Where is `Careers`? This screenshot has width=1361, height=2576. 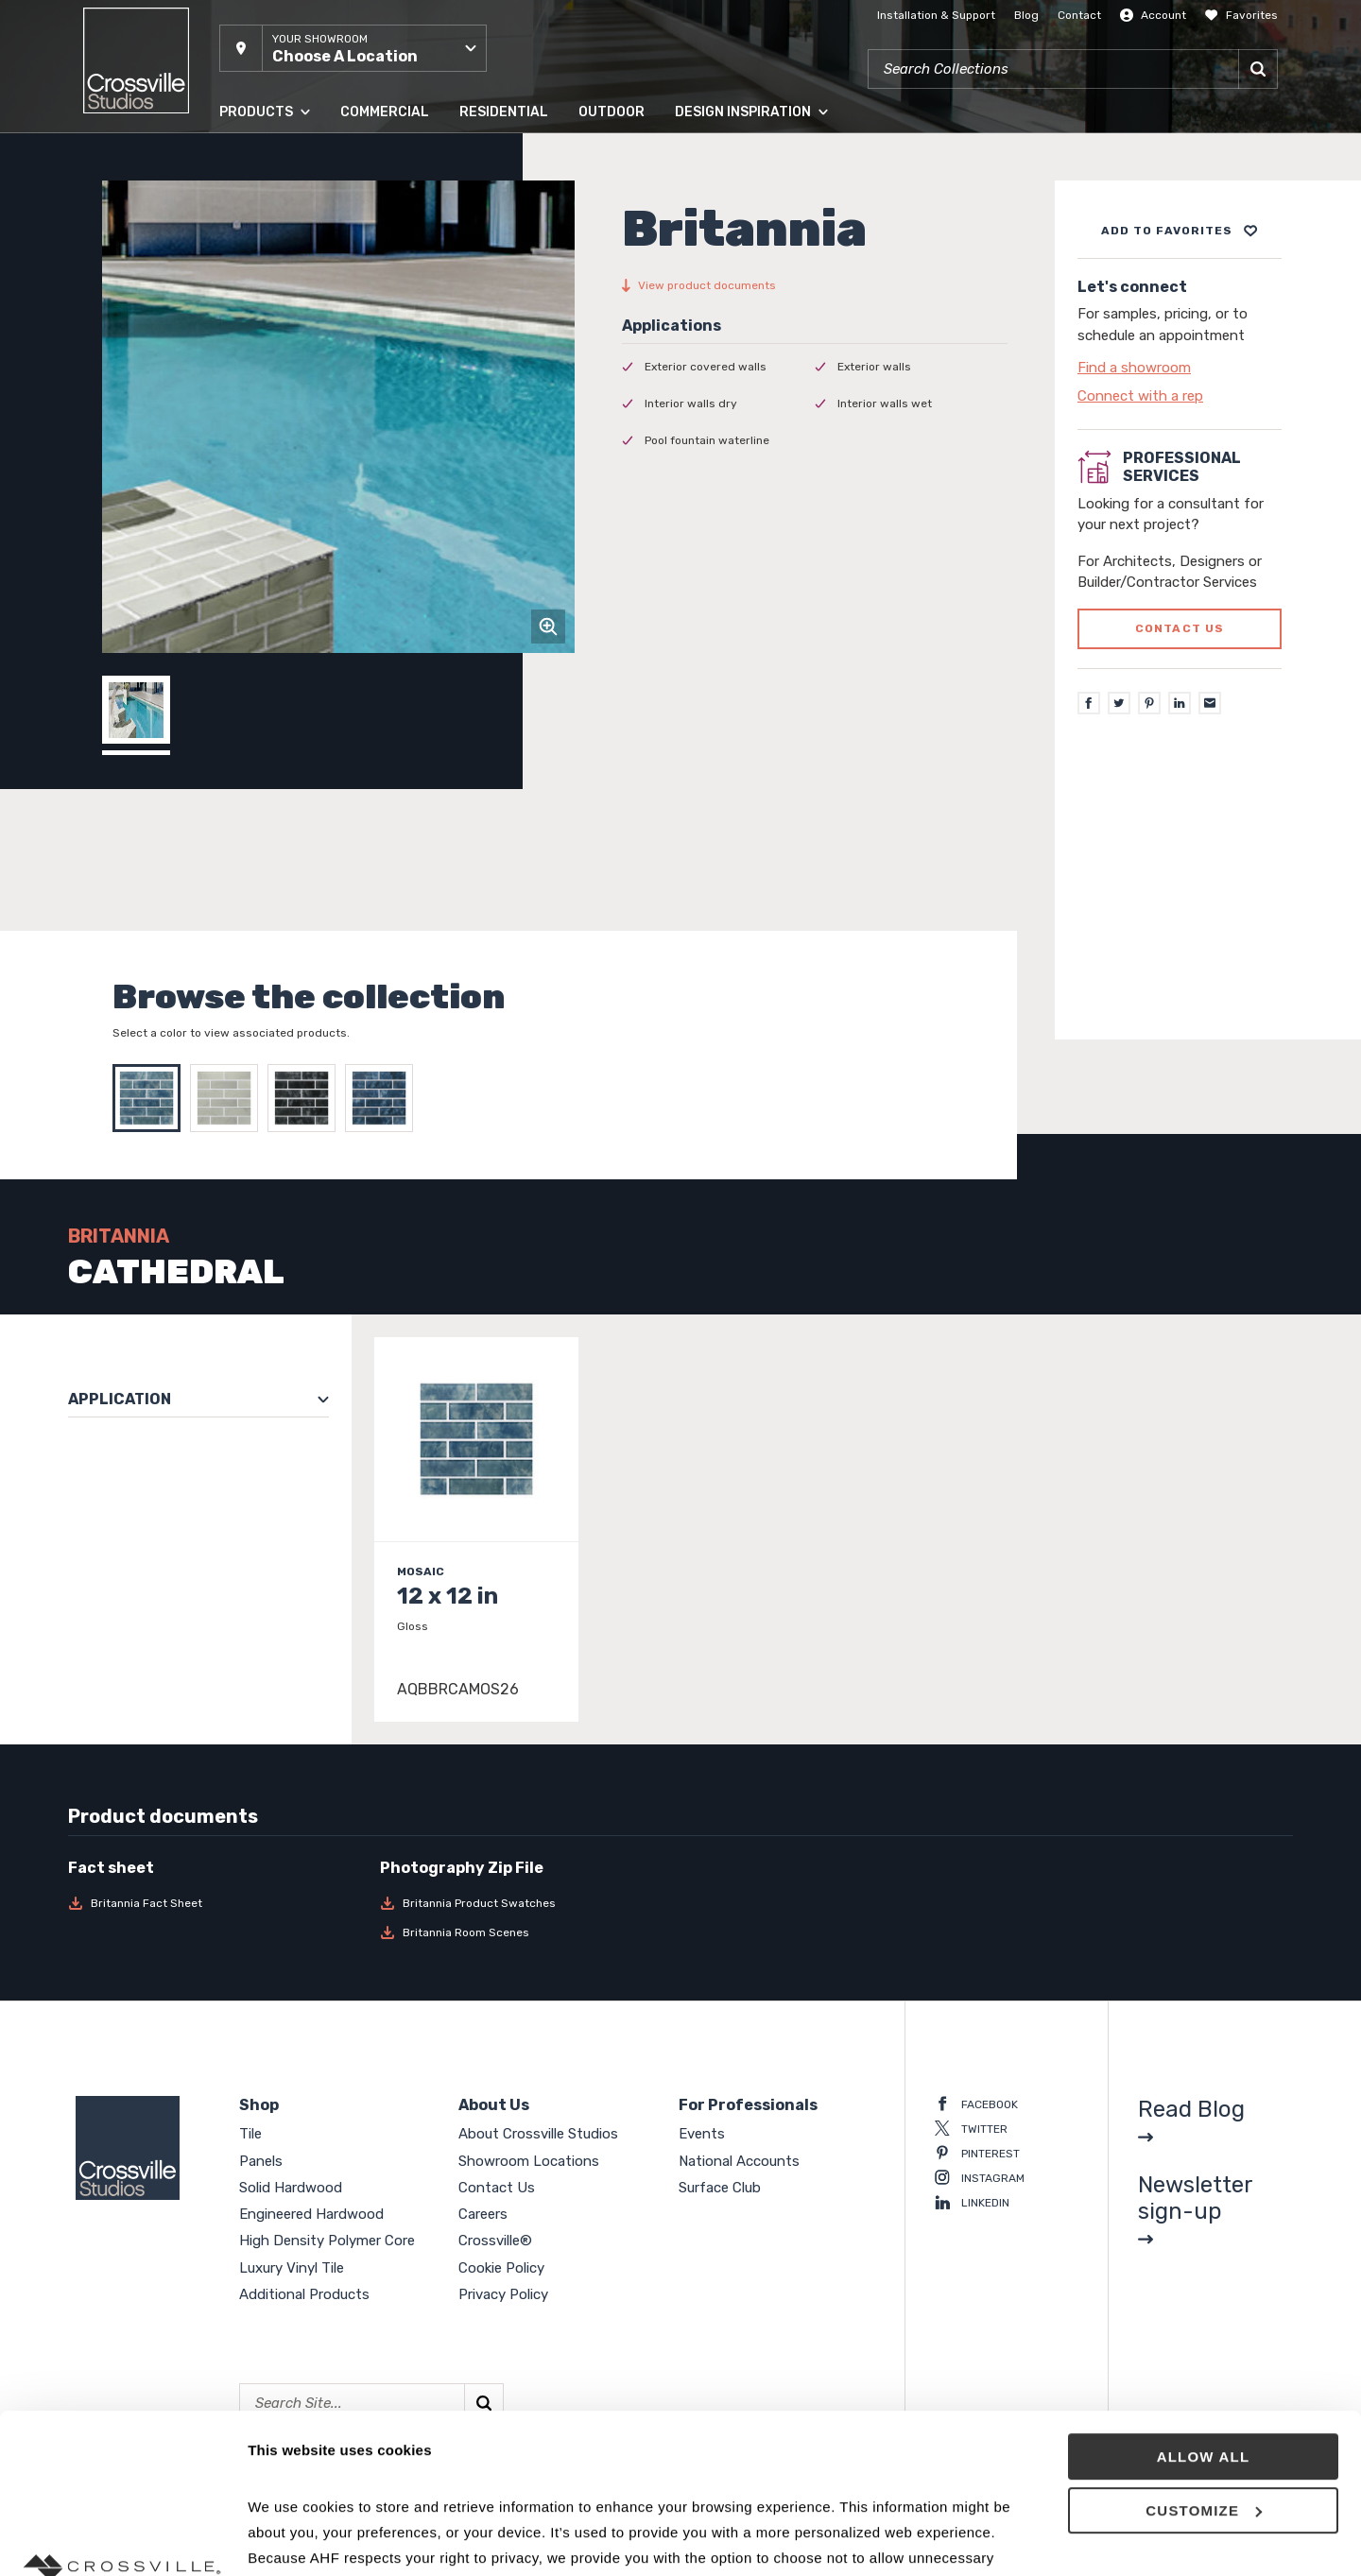 Careers is located at coordinates (483, 2214).